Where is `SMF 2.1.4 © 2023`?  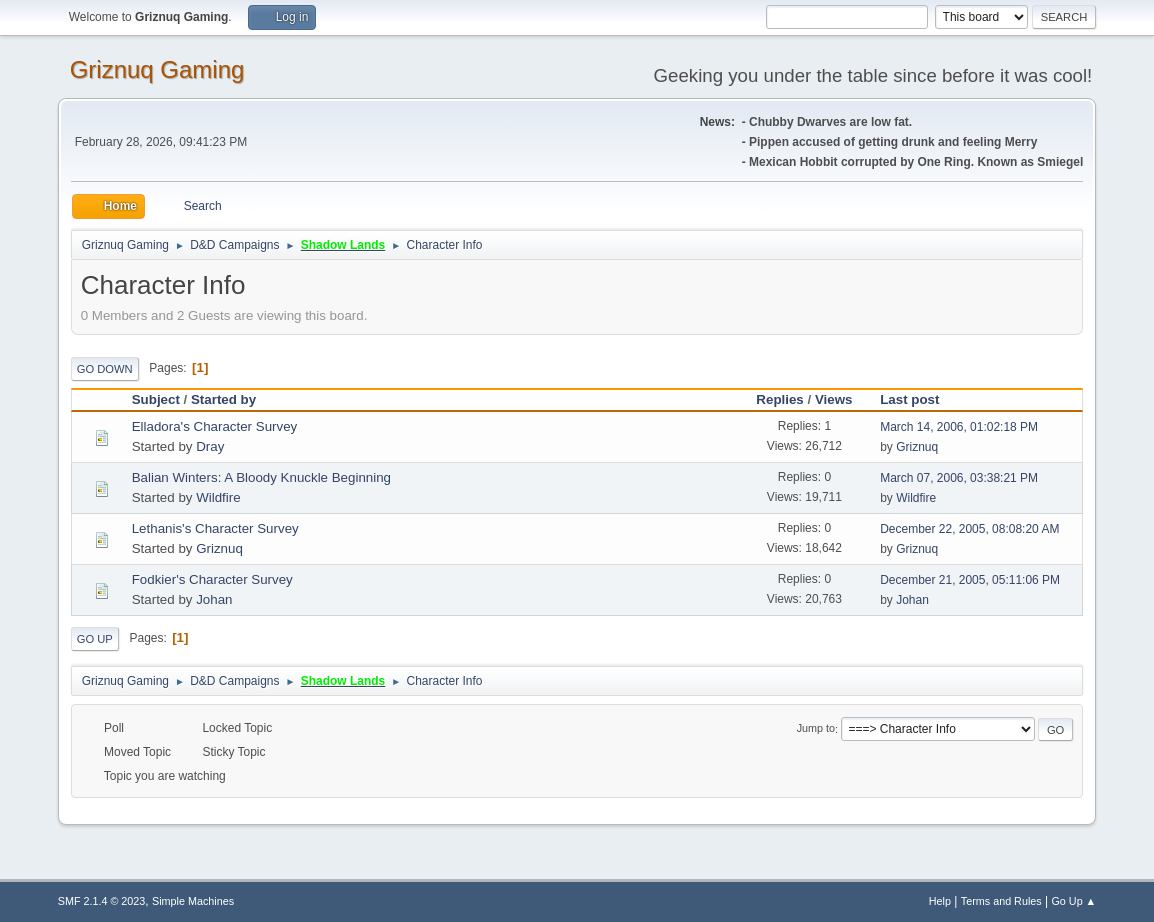
SMF 2.1.4 © 2023 is located at coordinates (102, 901).